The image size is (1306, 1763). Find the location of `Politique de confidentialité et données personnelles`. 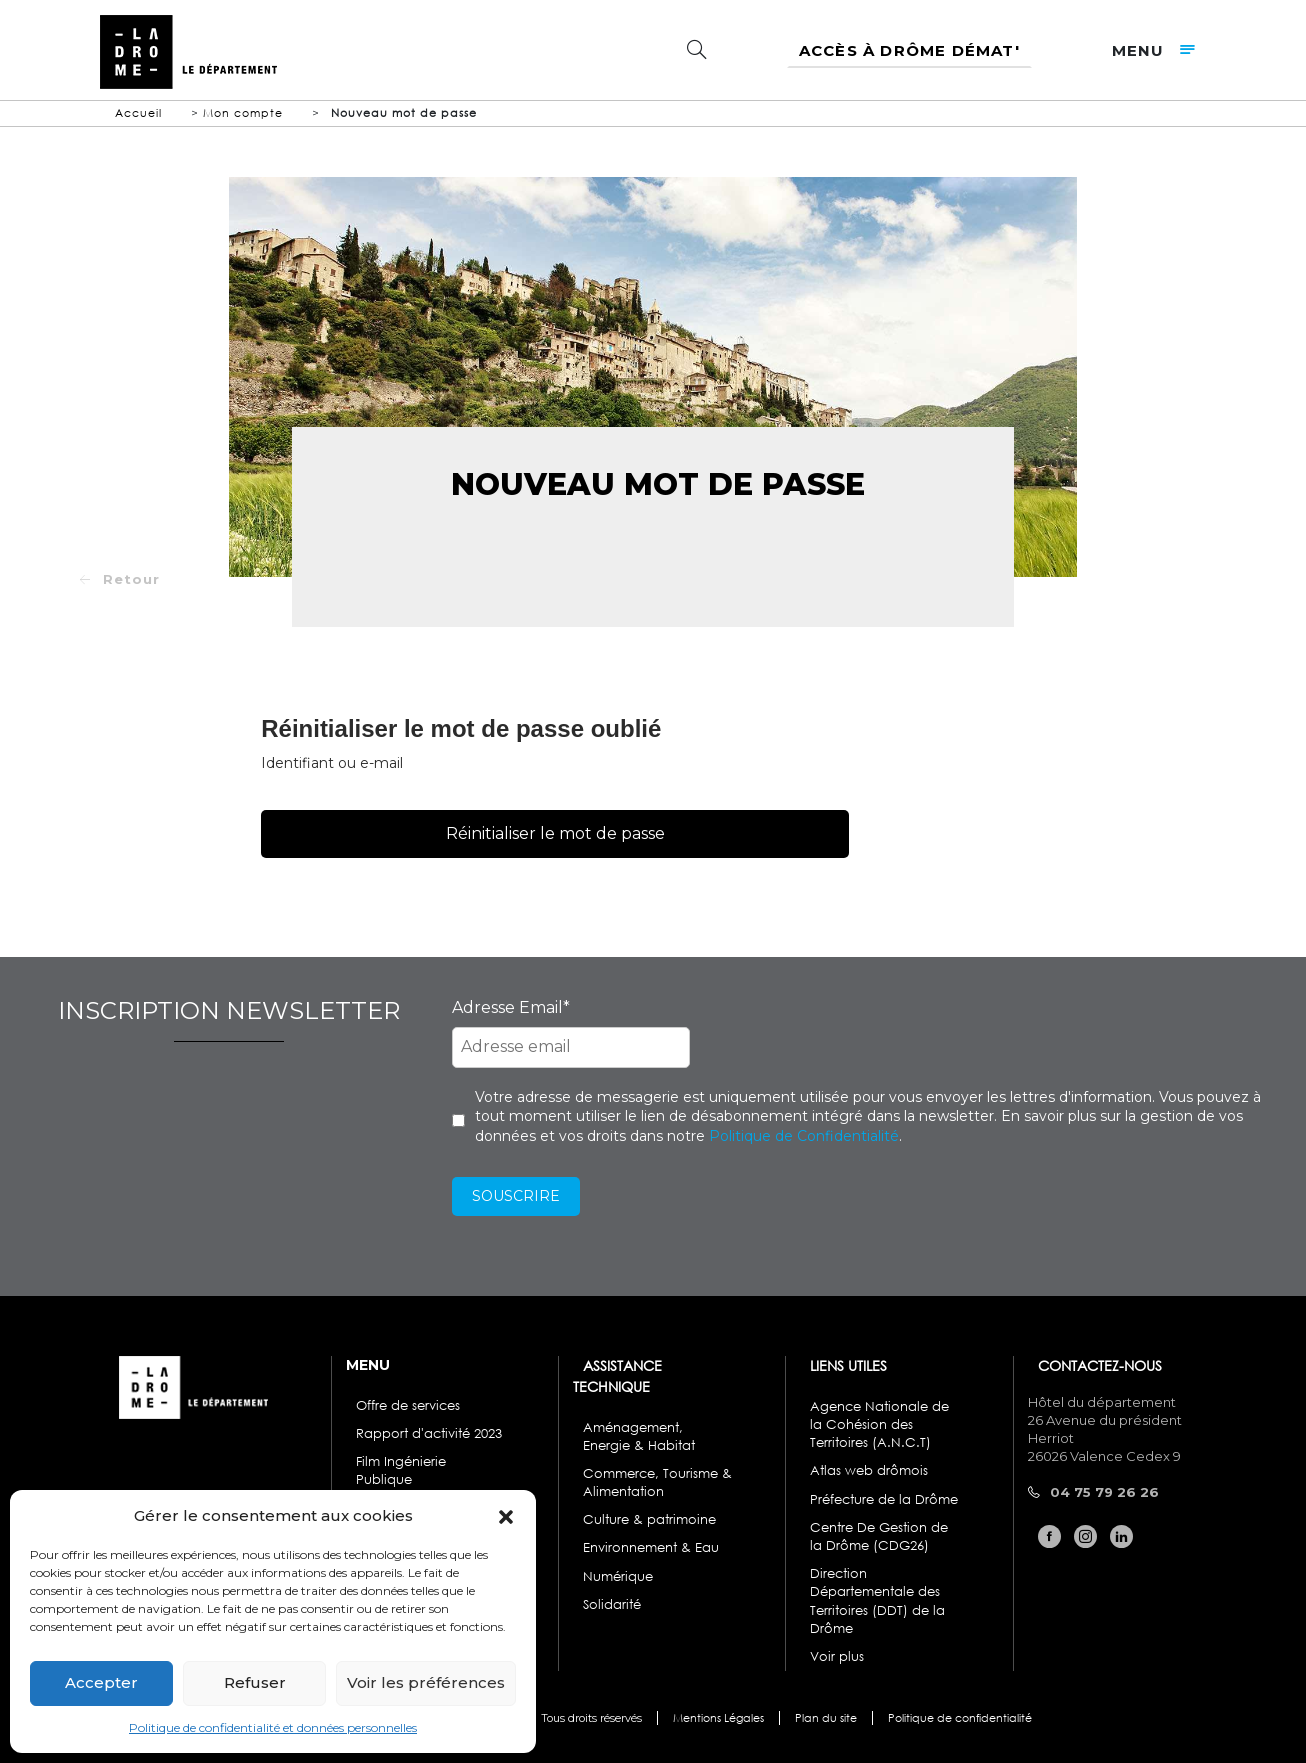

Politique de confidentialité et données personnelles is located at coordinates (273, 1727).